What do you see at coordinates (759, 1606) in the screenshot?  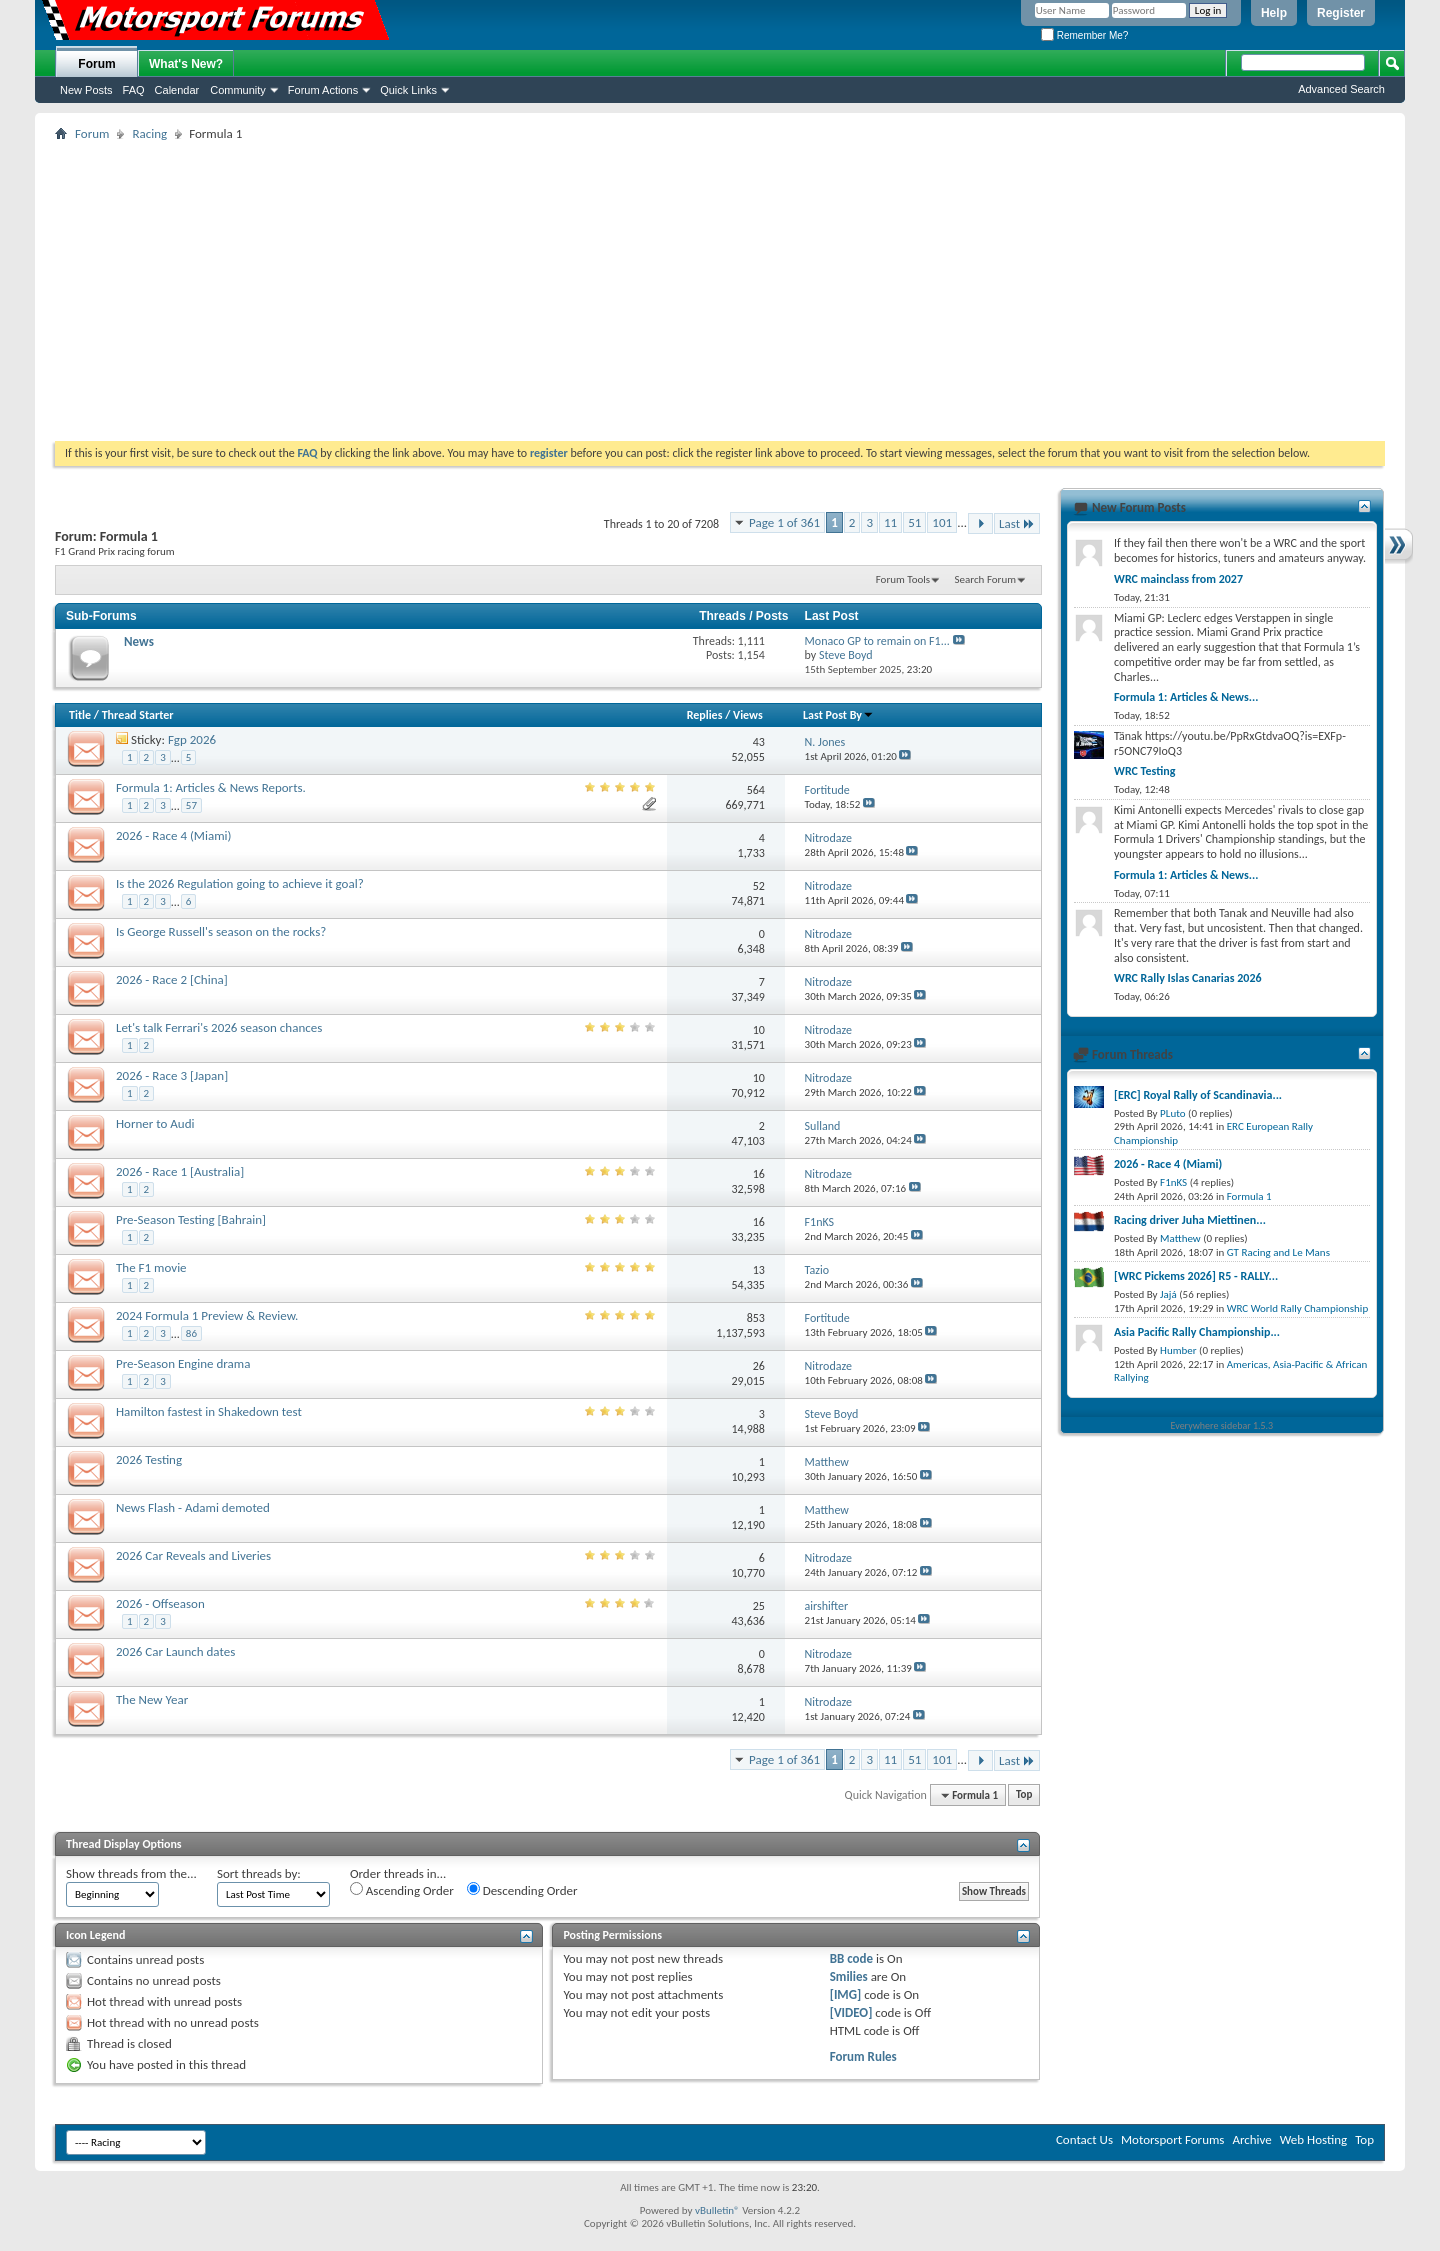 I see `25` at bounding box center [759, 1606].